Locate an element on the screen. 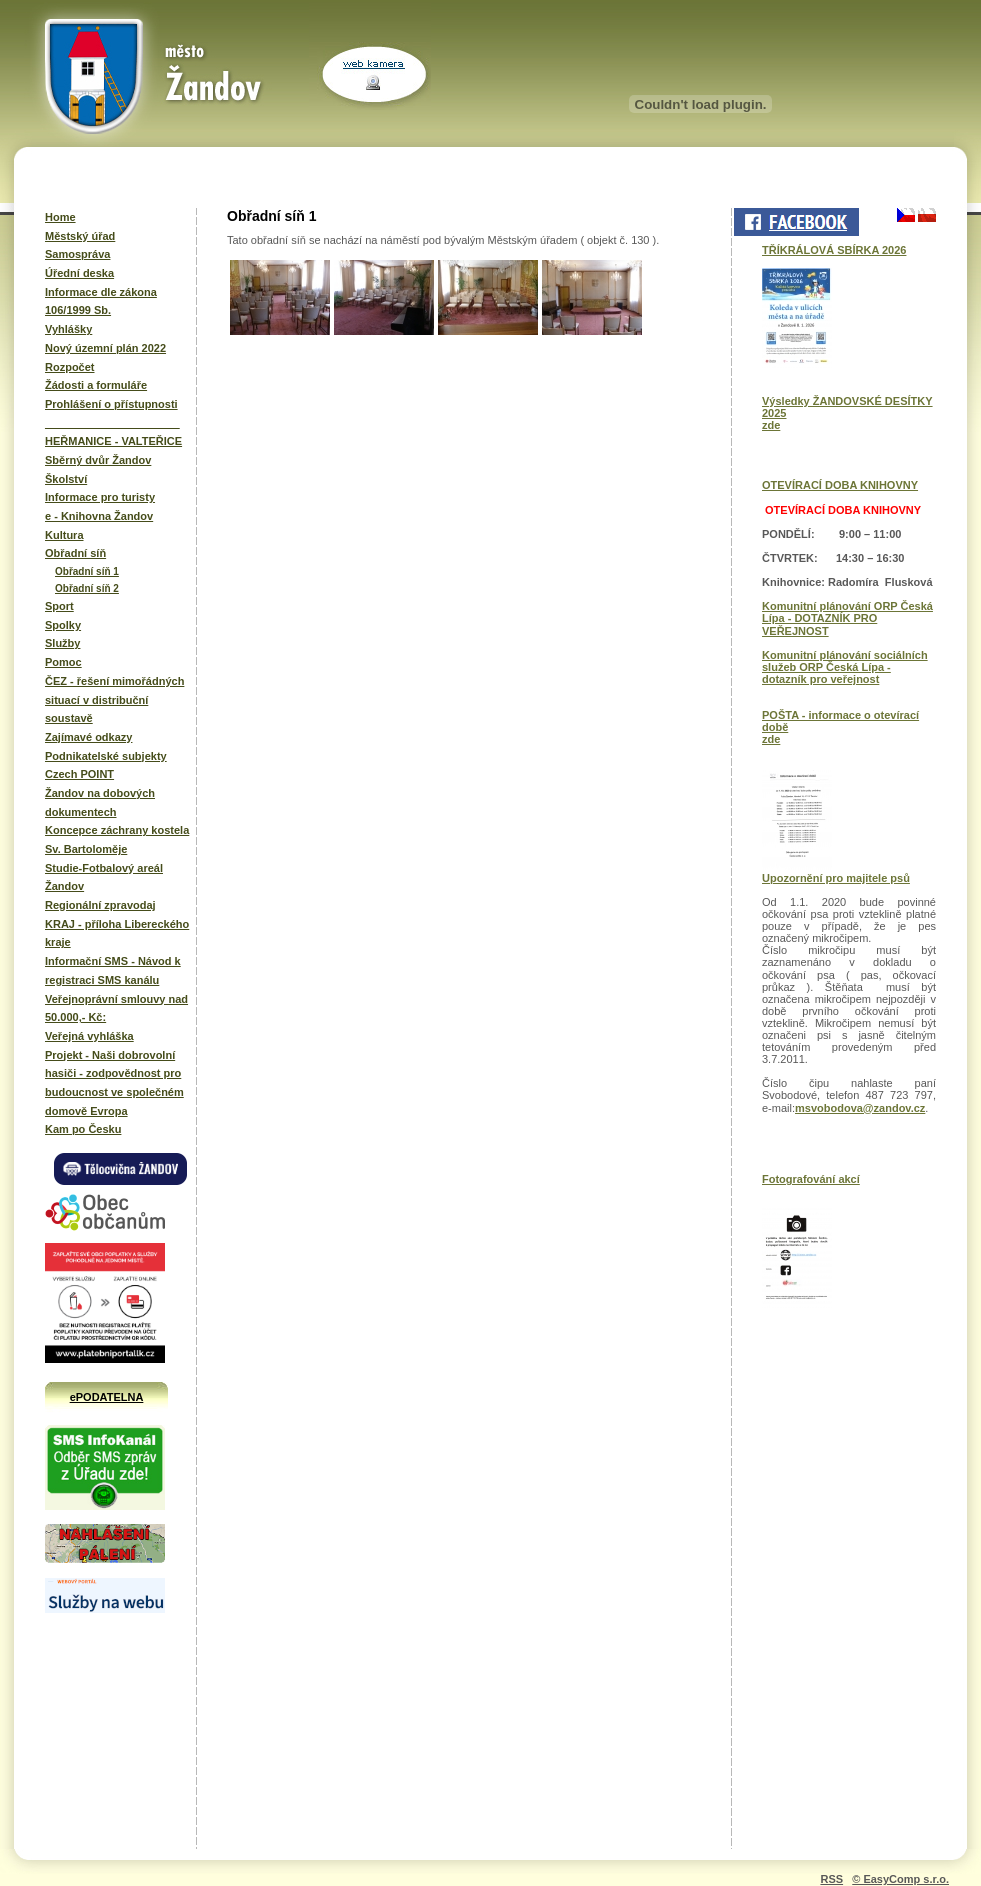 The width and height of the screenshot is (981, 1886). Komunitní plánování sociálních služeb ORP Česká Lípa - dotazník pro veřejnost is located at coordinates (845, 667).